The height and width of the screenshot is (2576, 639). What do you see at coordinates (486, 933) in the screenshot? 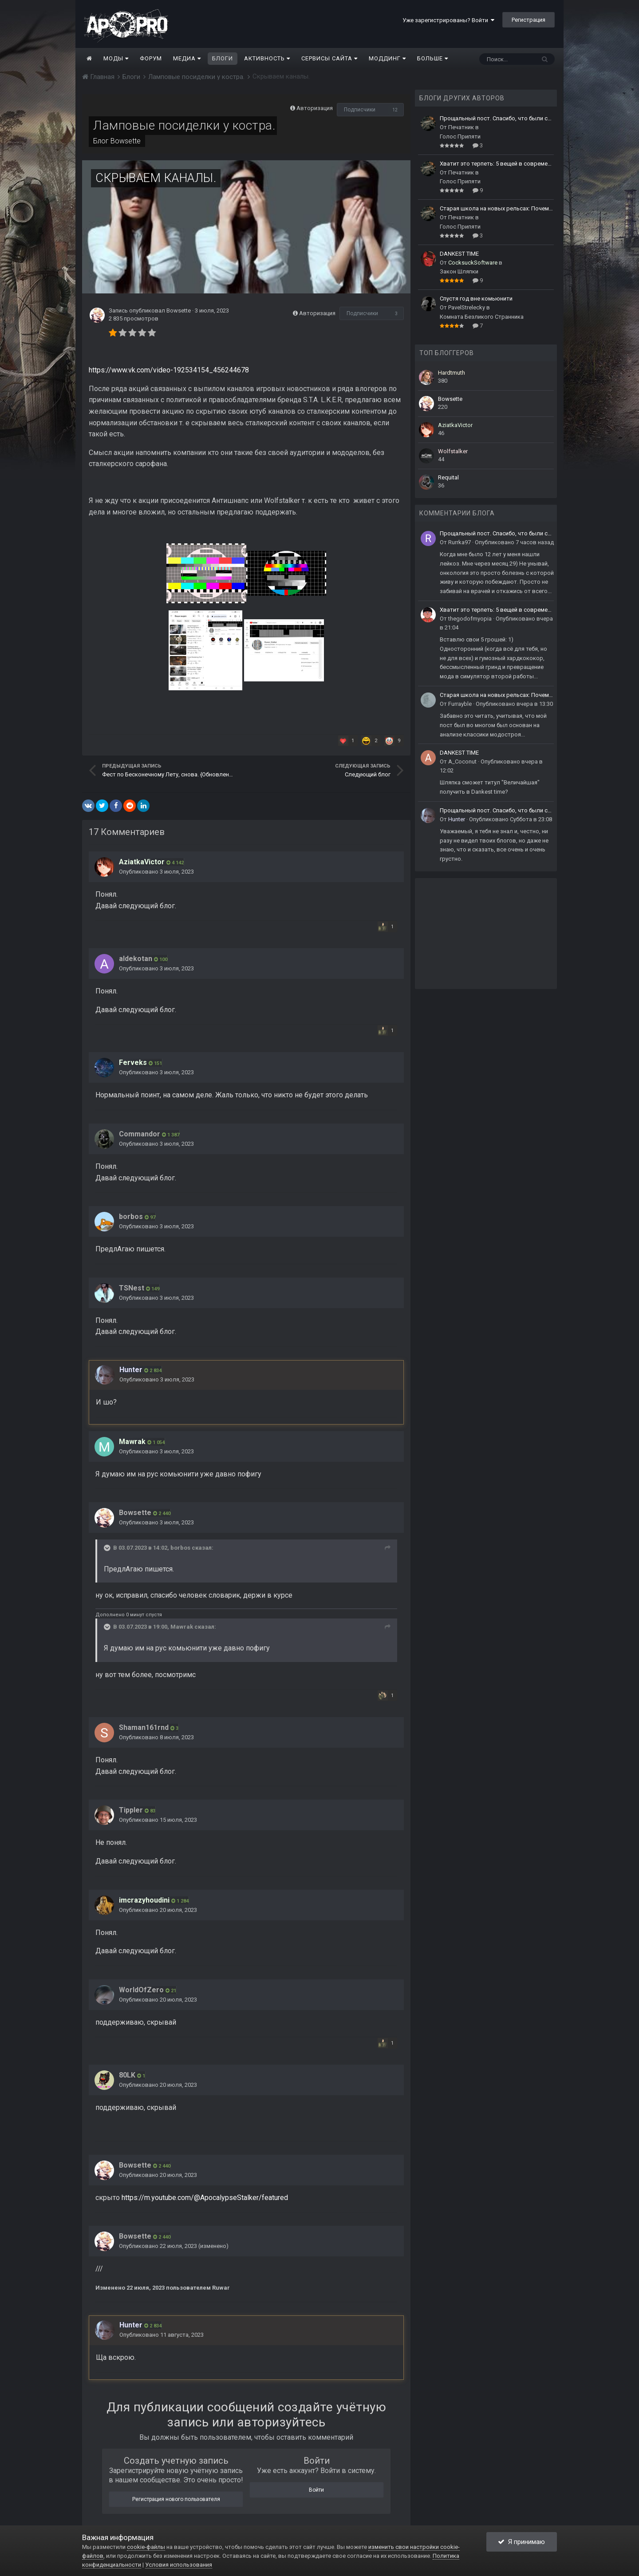
I see `[Advertisement]` at bounding box center [486, 933].